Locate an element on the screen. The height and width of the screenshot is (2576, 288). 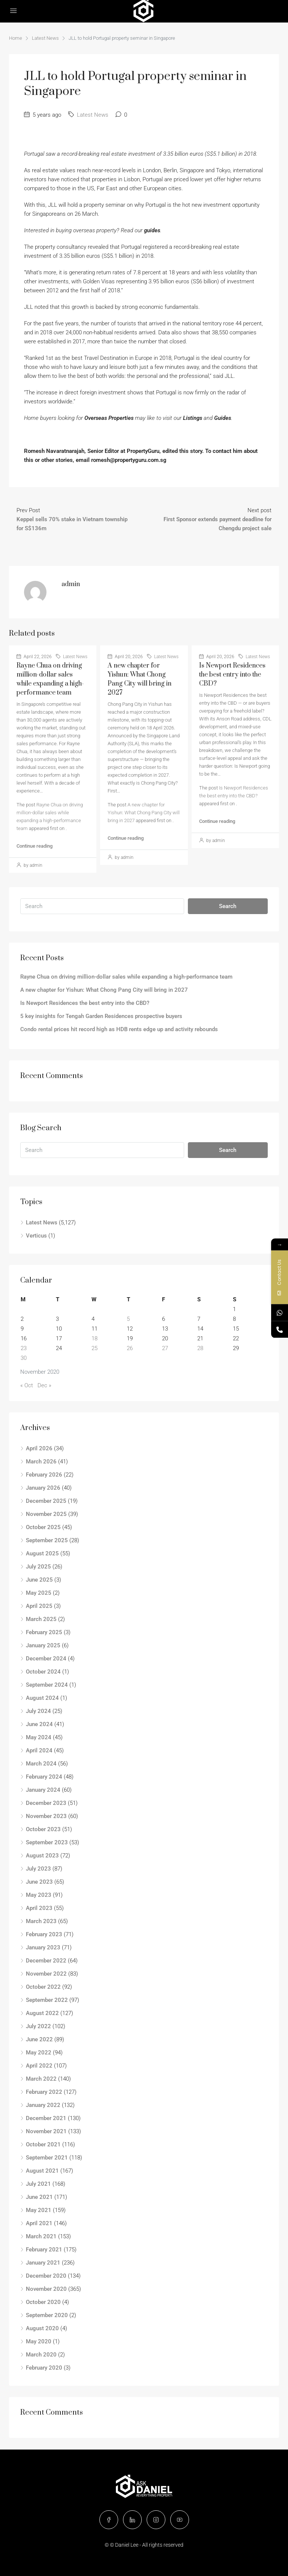
July 2021 is located at coordinates (38, 2184).